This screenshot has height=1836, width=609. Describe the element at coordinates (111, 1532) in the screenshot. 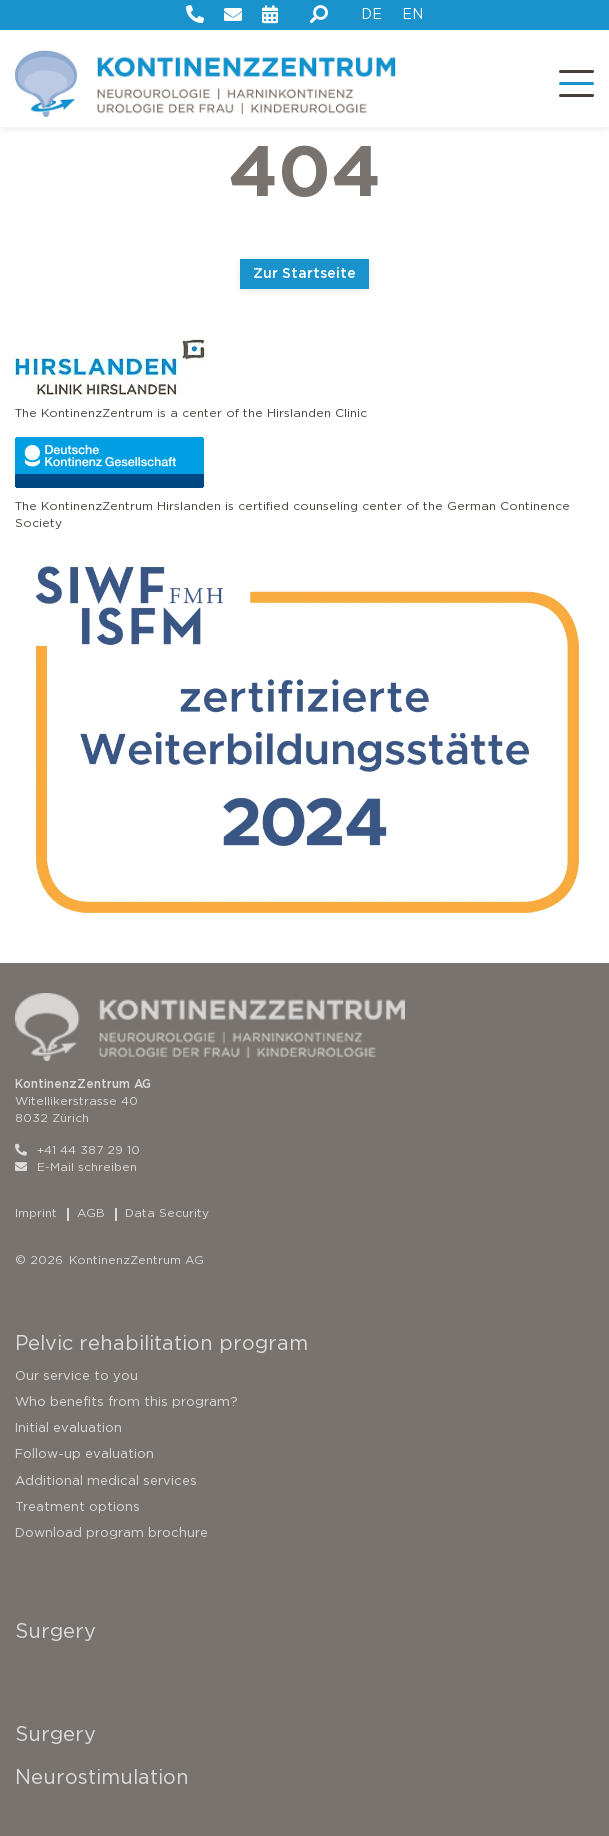

I see `Download program brochure` at that location.